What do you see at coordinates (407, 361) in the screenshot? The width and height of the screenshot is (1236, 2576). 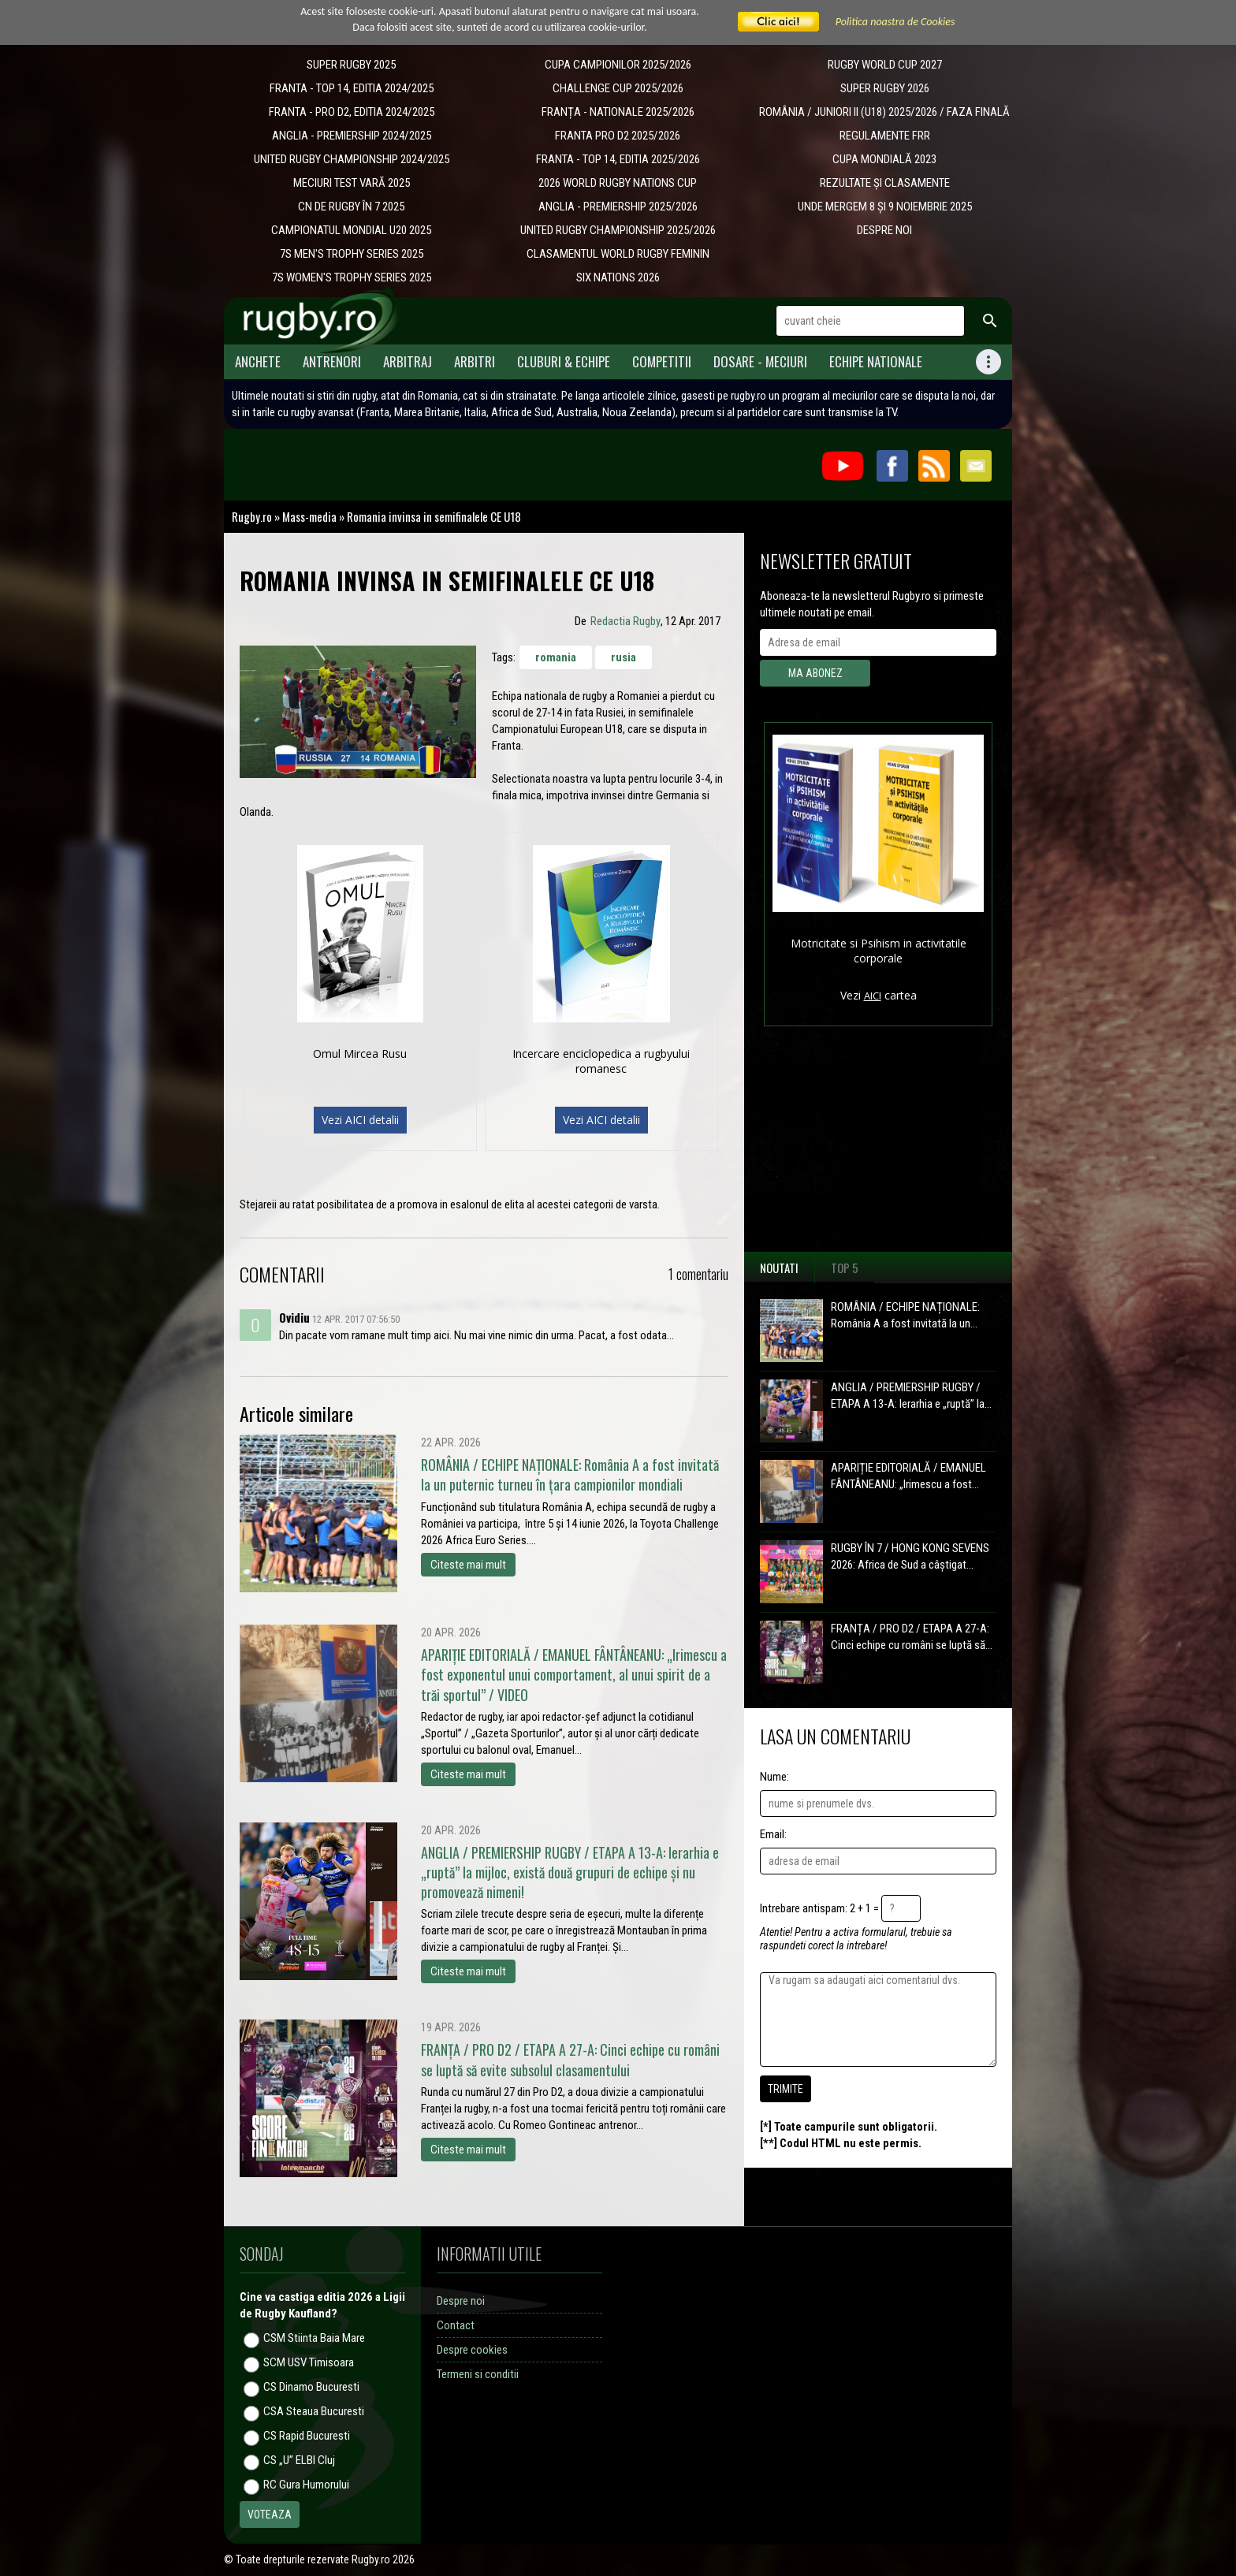 I see `Arbitraj` at bounding box center [407, 361].